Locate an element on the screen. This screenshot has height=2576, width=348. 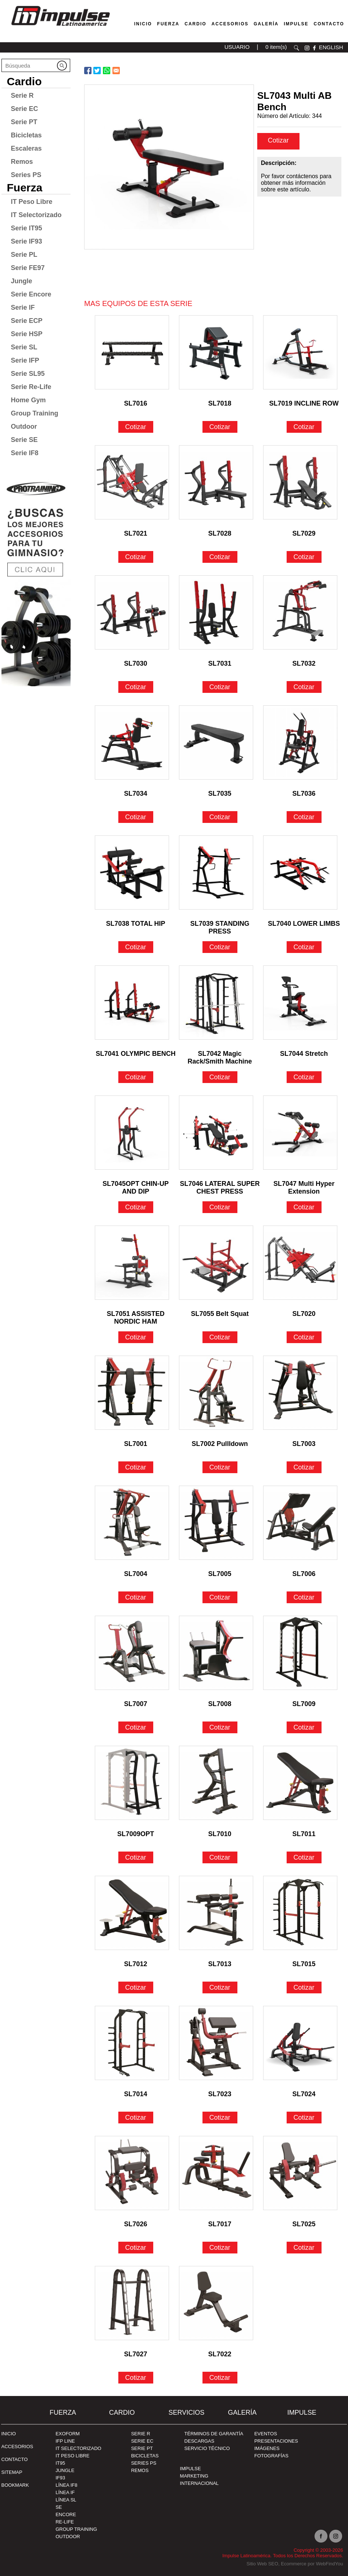
Cotizar [Ir a SL7041 OLYMPIC BENCH] is located at coordinates (135, 1077).